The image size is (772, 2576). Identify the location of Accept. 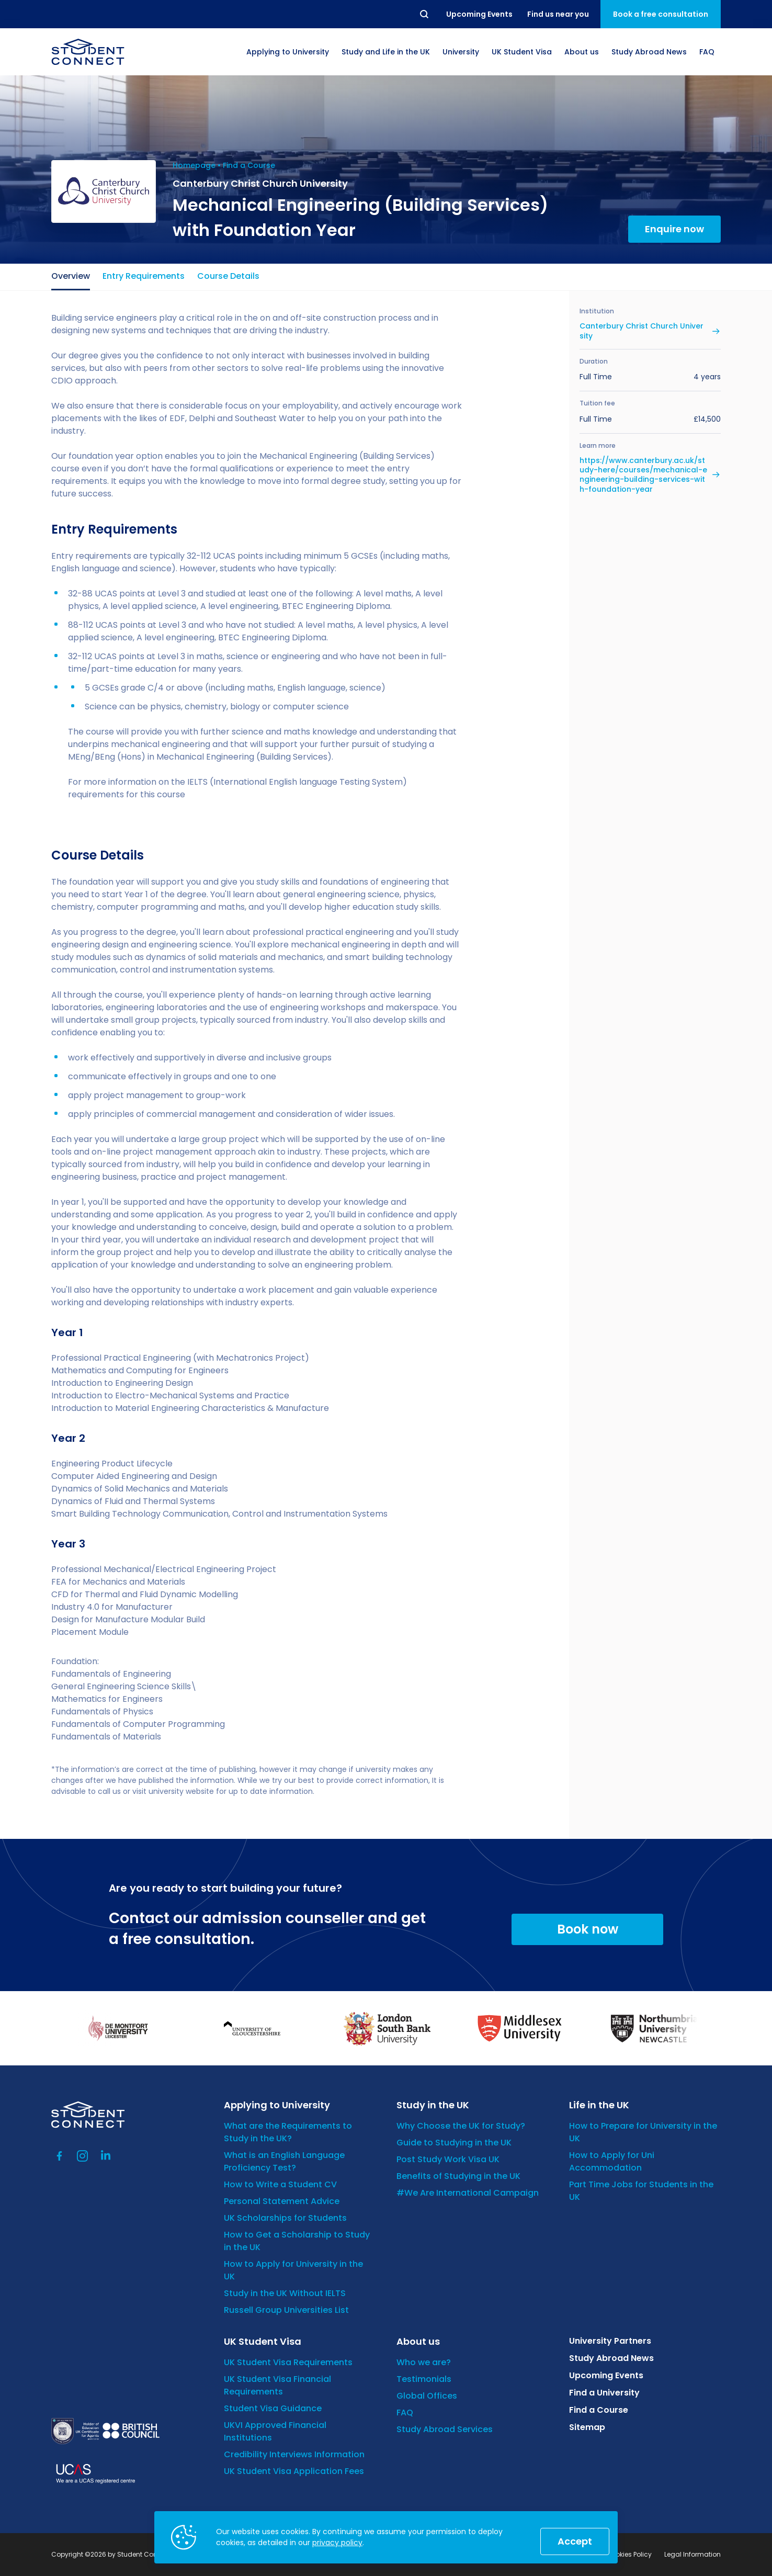
(575, 2541).